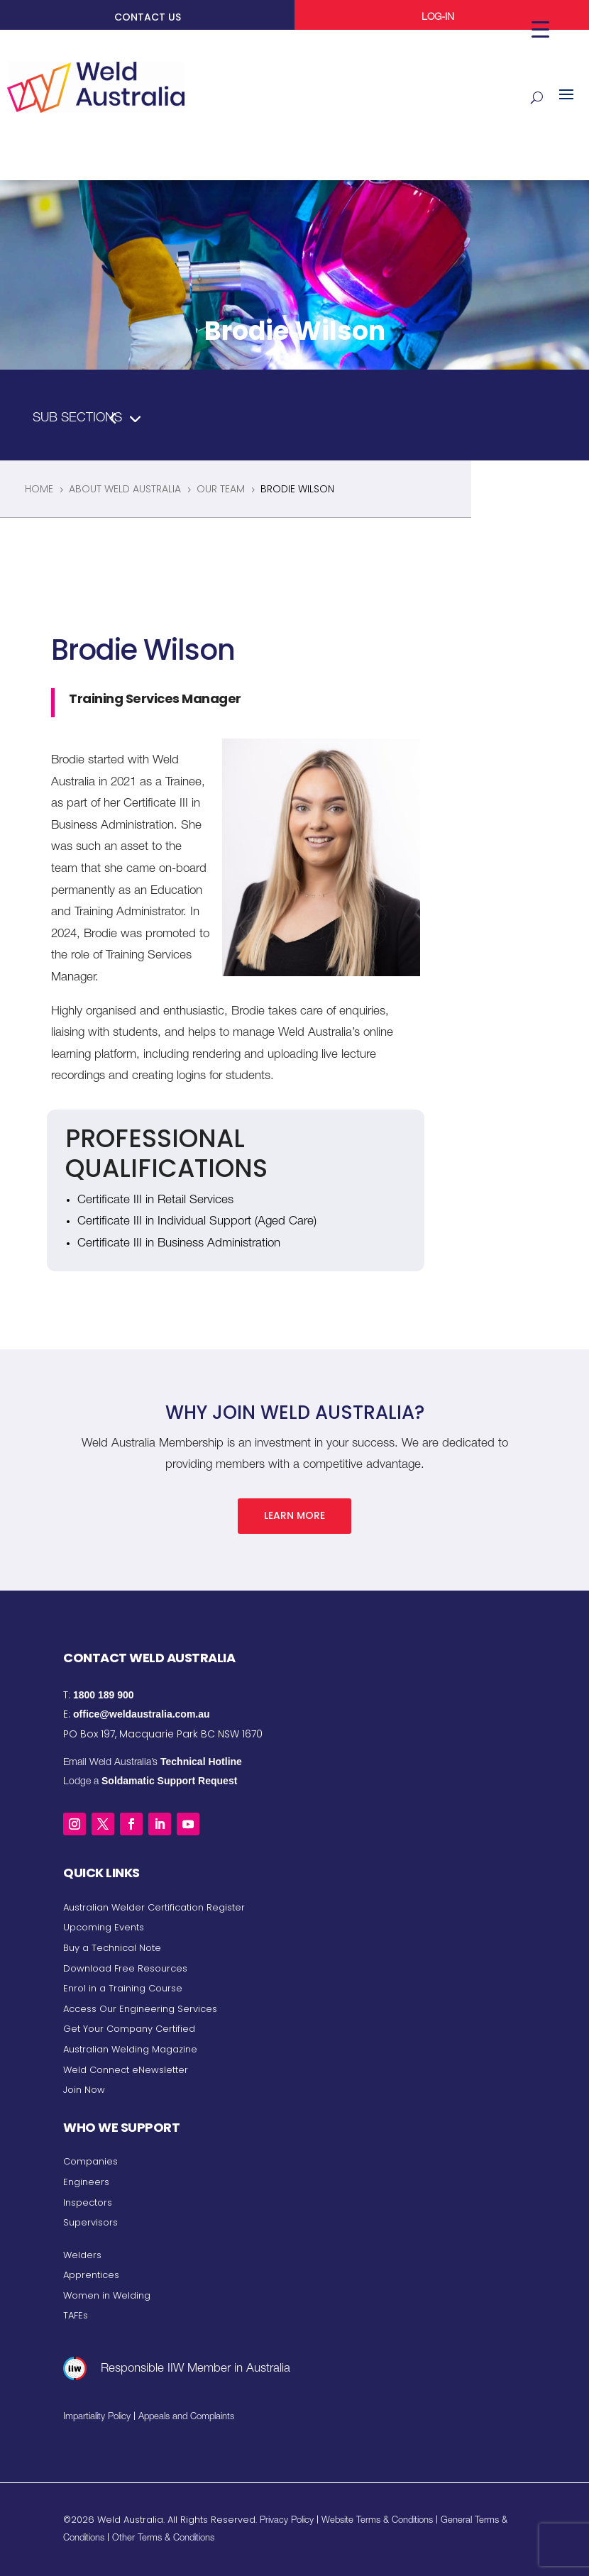 This screenshot has width=589, height=2576. I want to click on Join Now, so click(84, 2089).